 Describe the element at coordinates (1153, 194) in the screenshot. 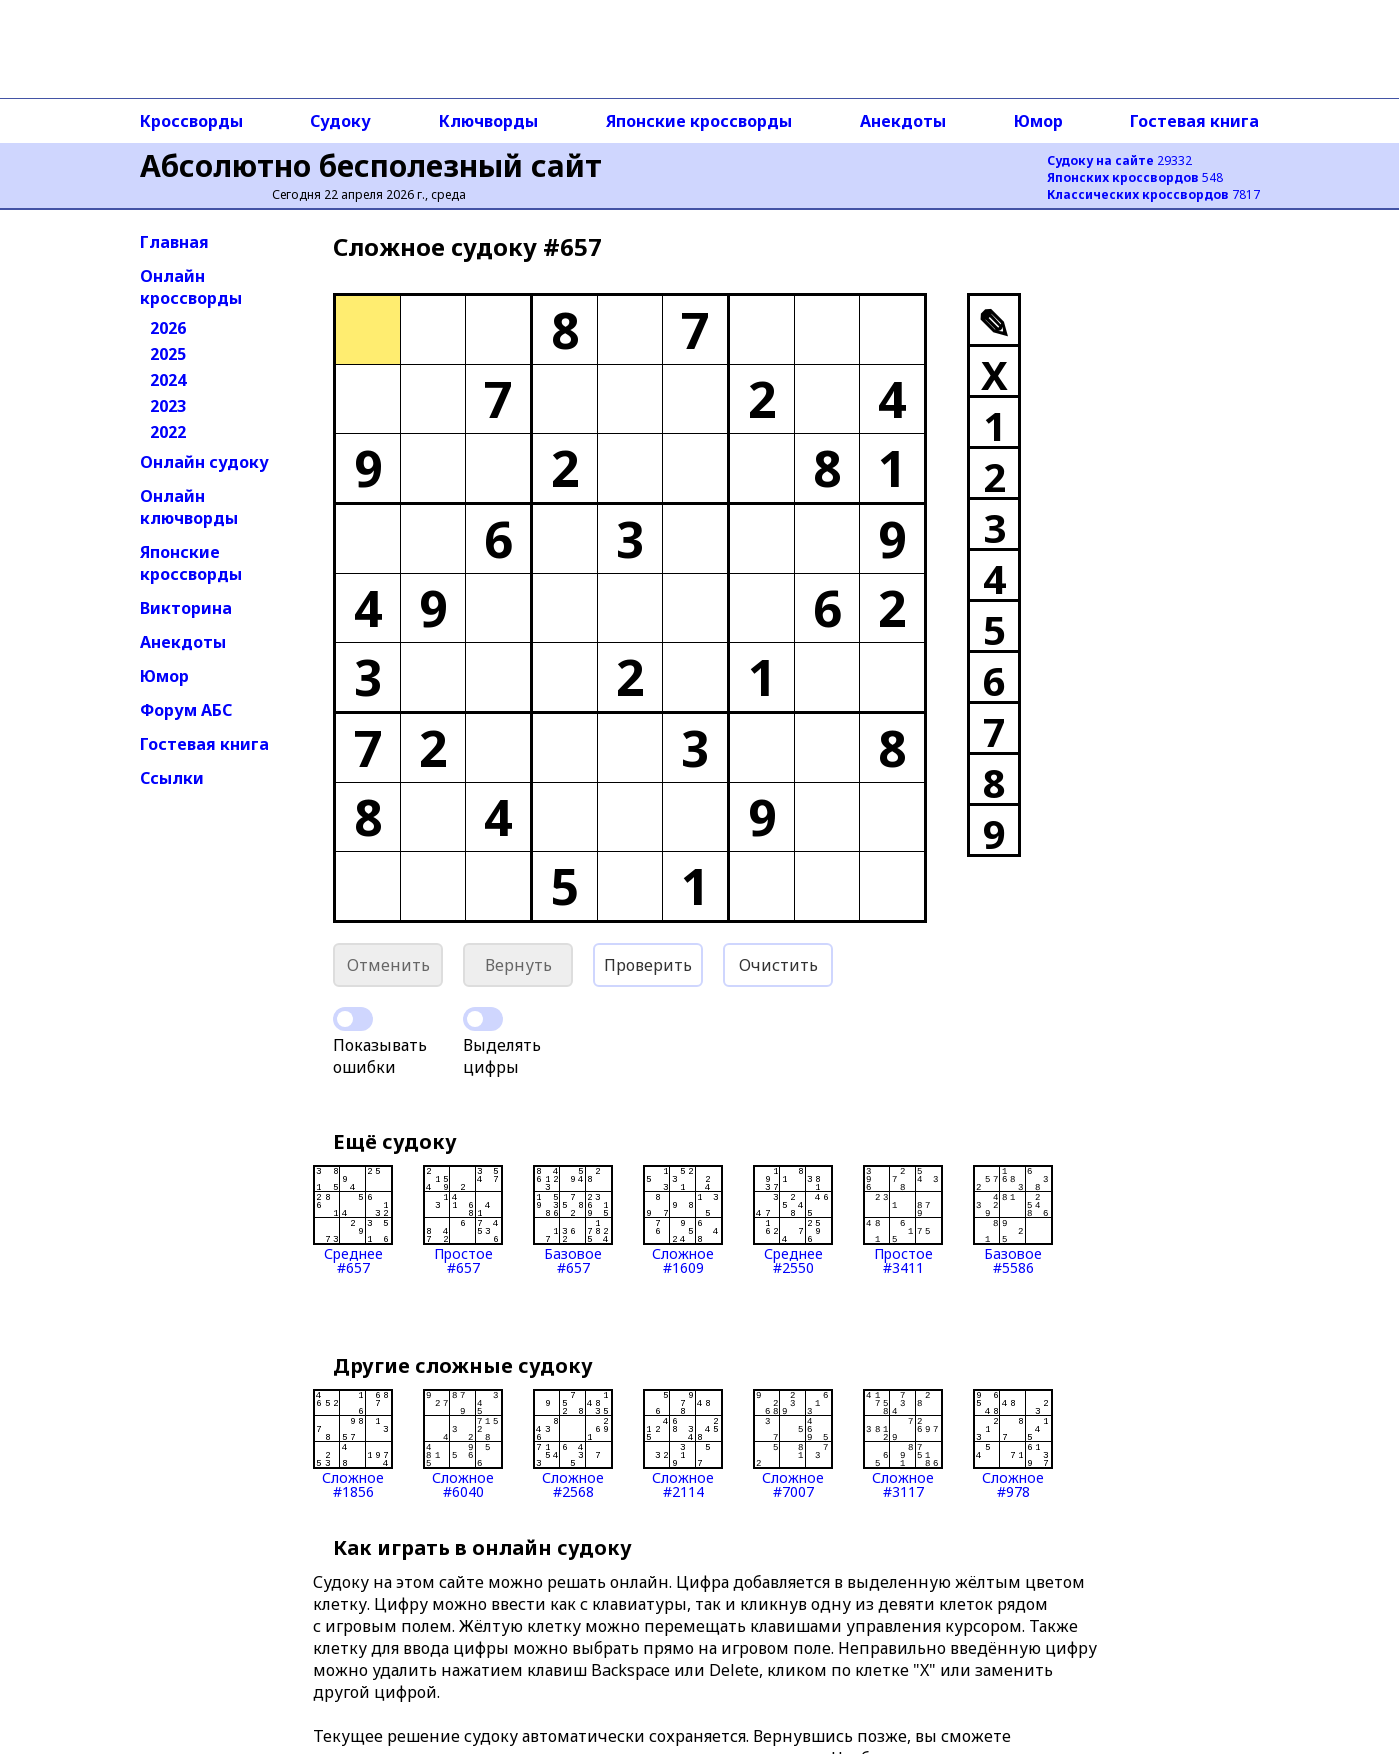

I see `7817` at that location.